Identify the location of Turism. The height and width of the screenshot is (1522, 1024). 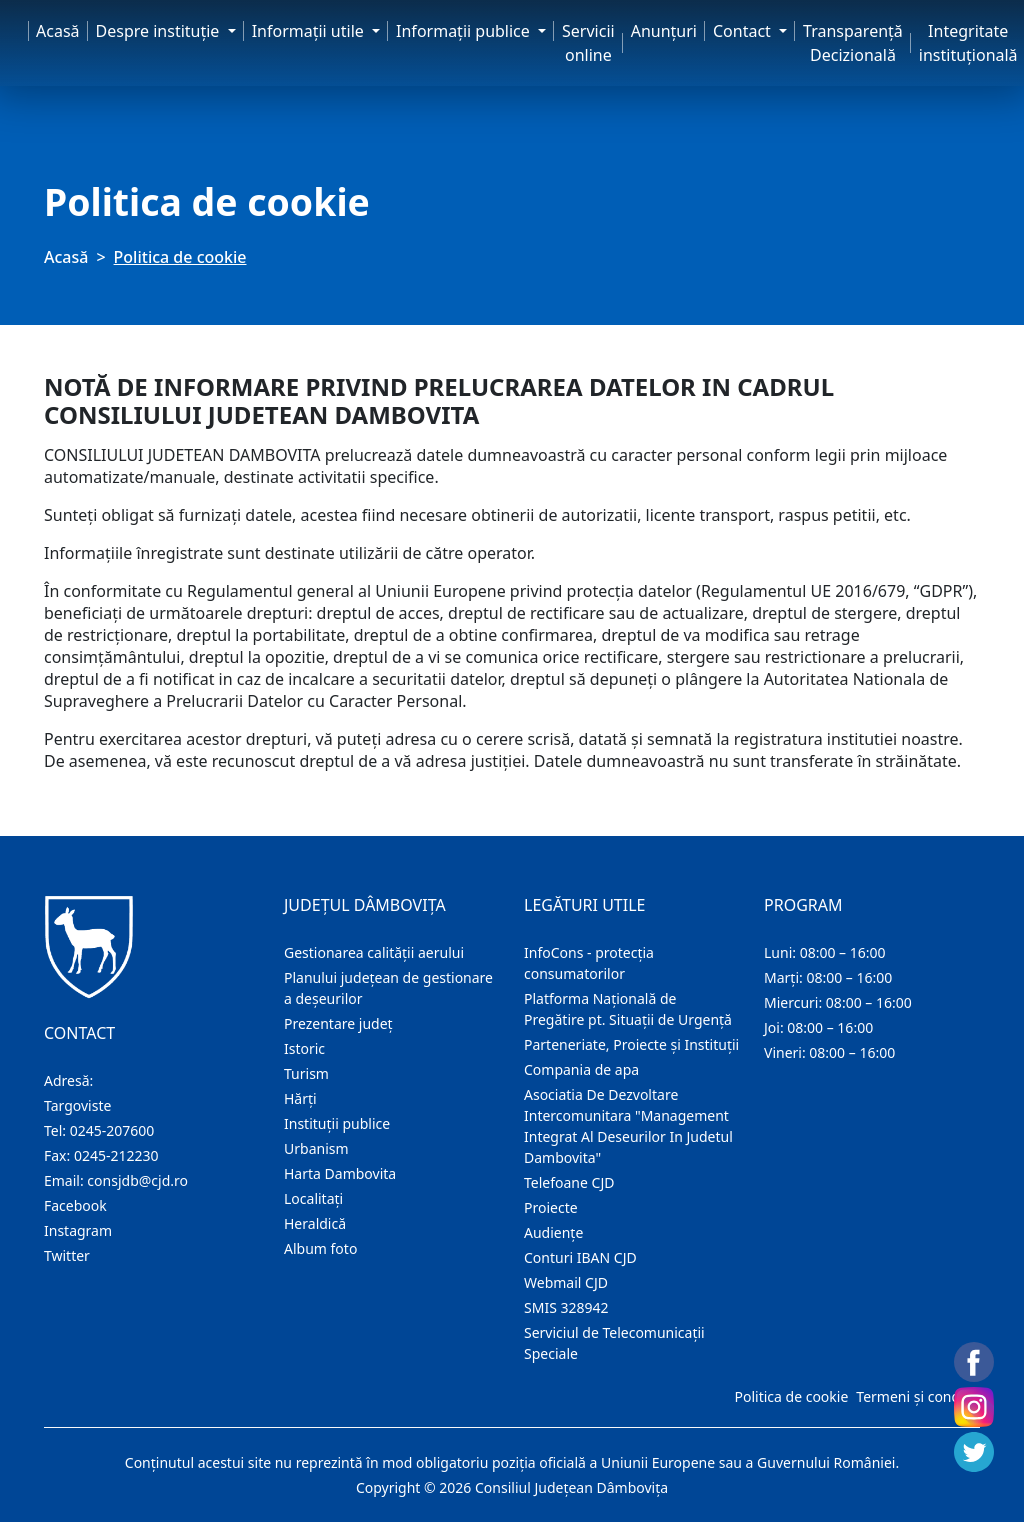
(306, 1073).